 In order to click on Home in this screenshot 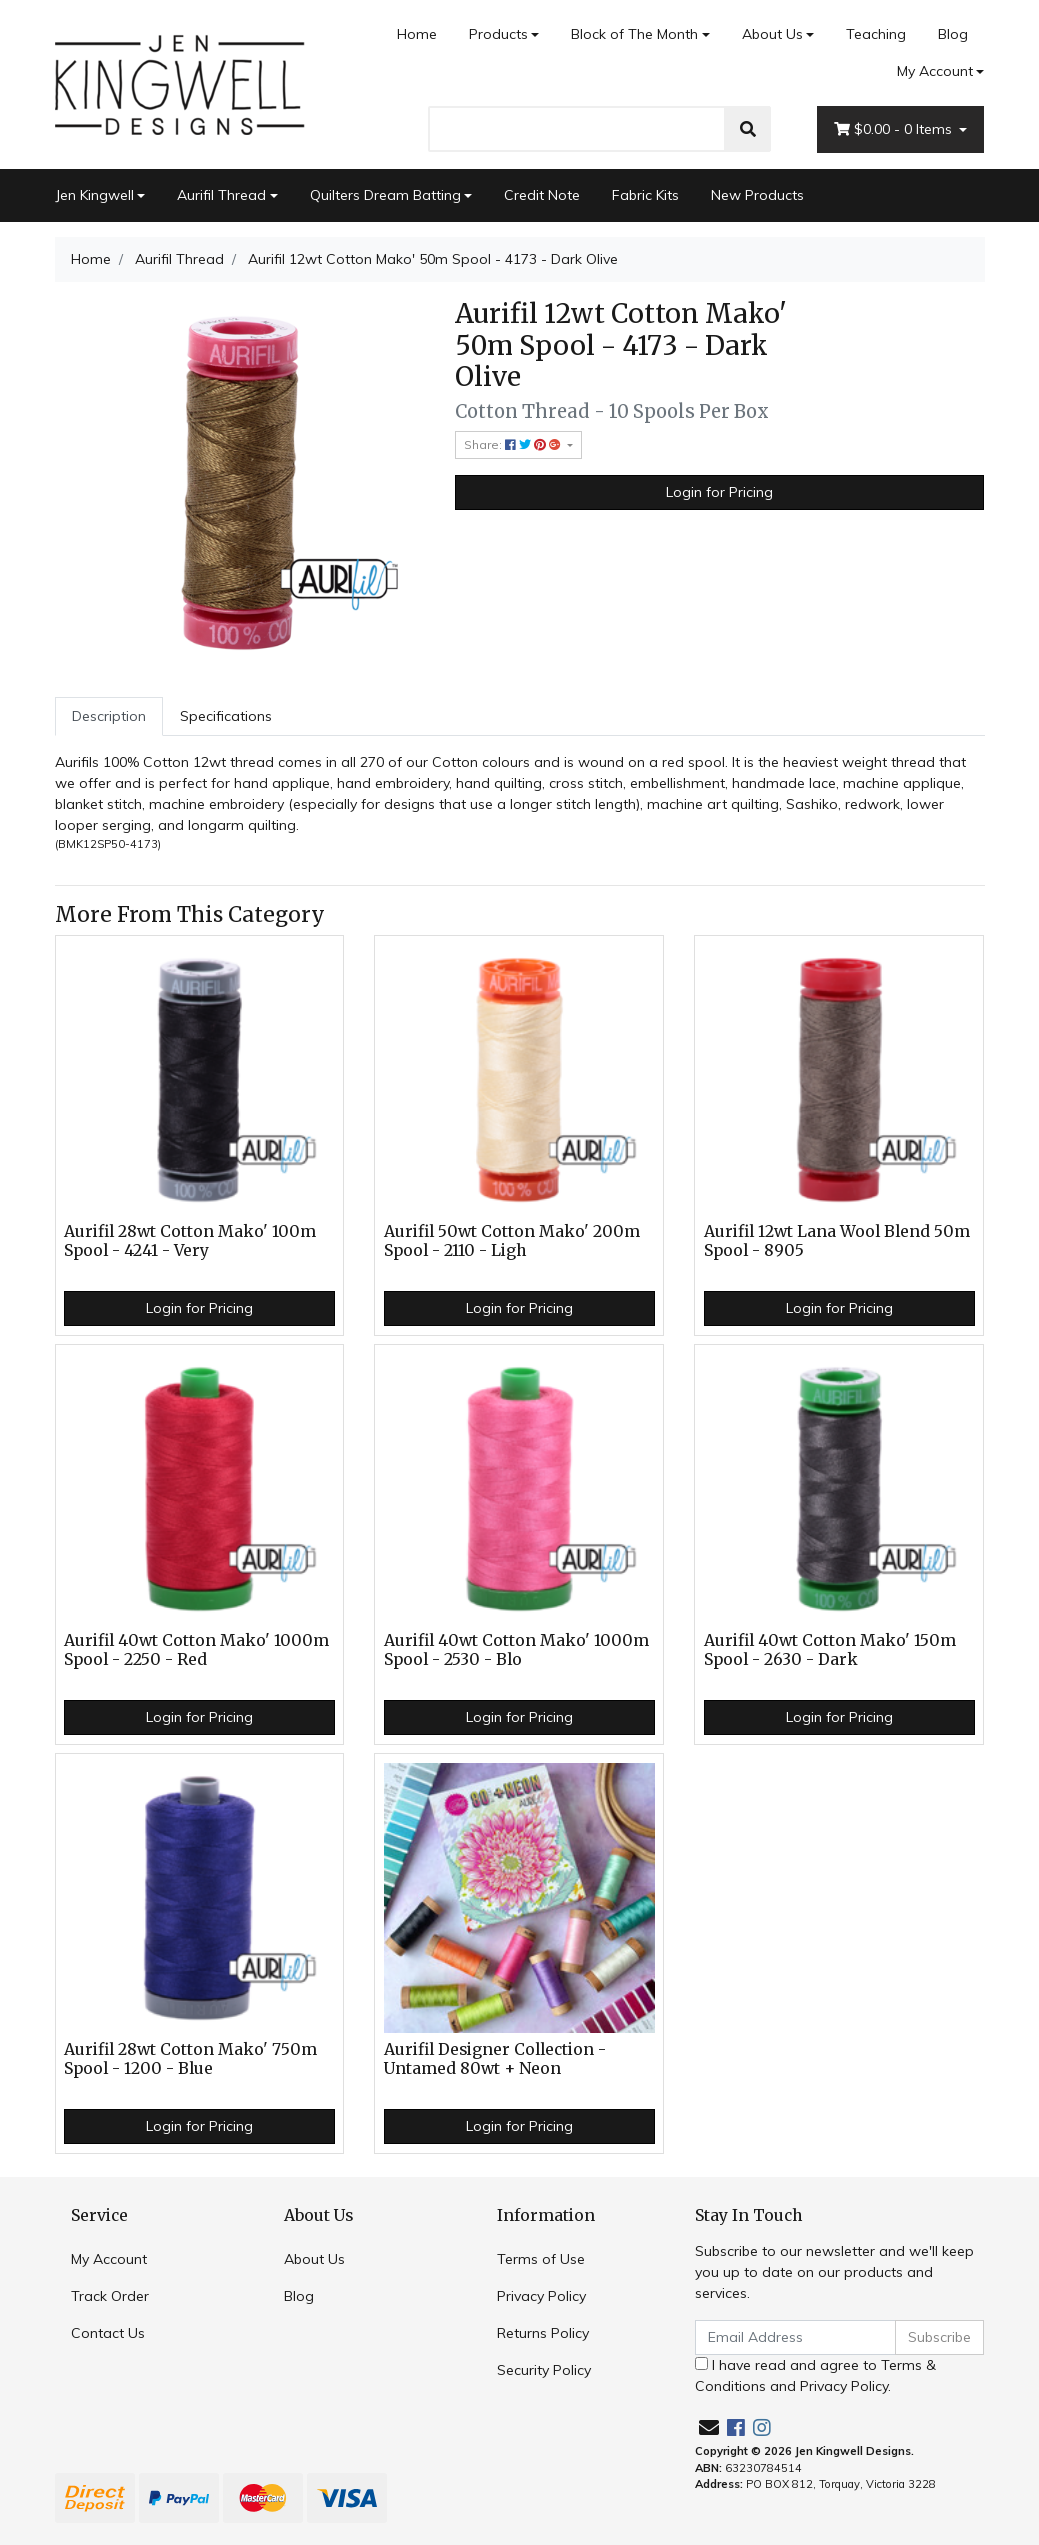, I will do `click(417, 34)`.